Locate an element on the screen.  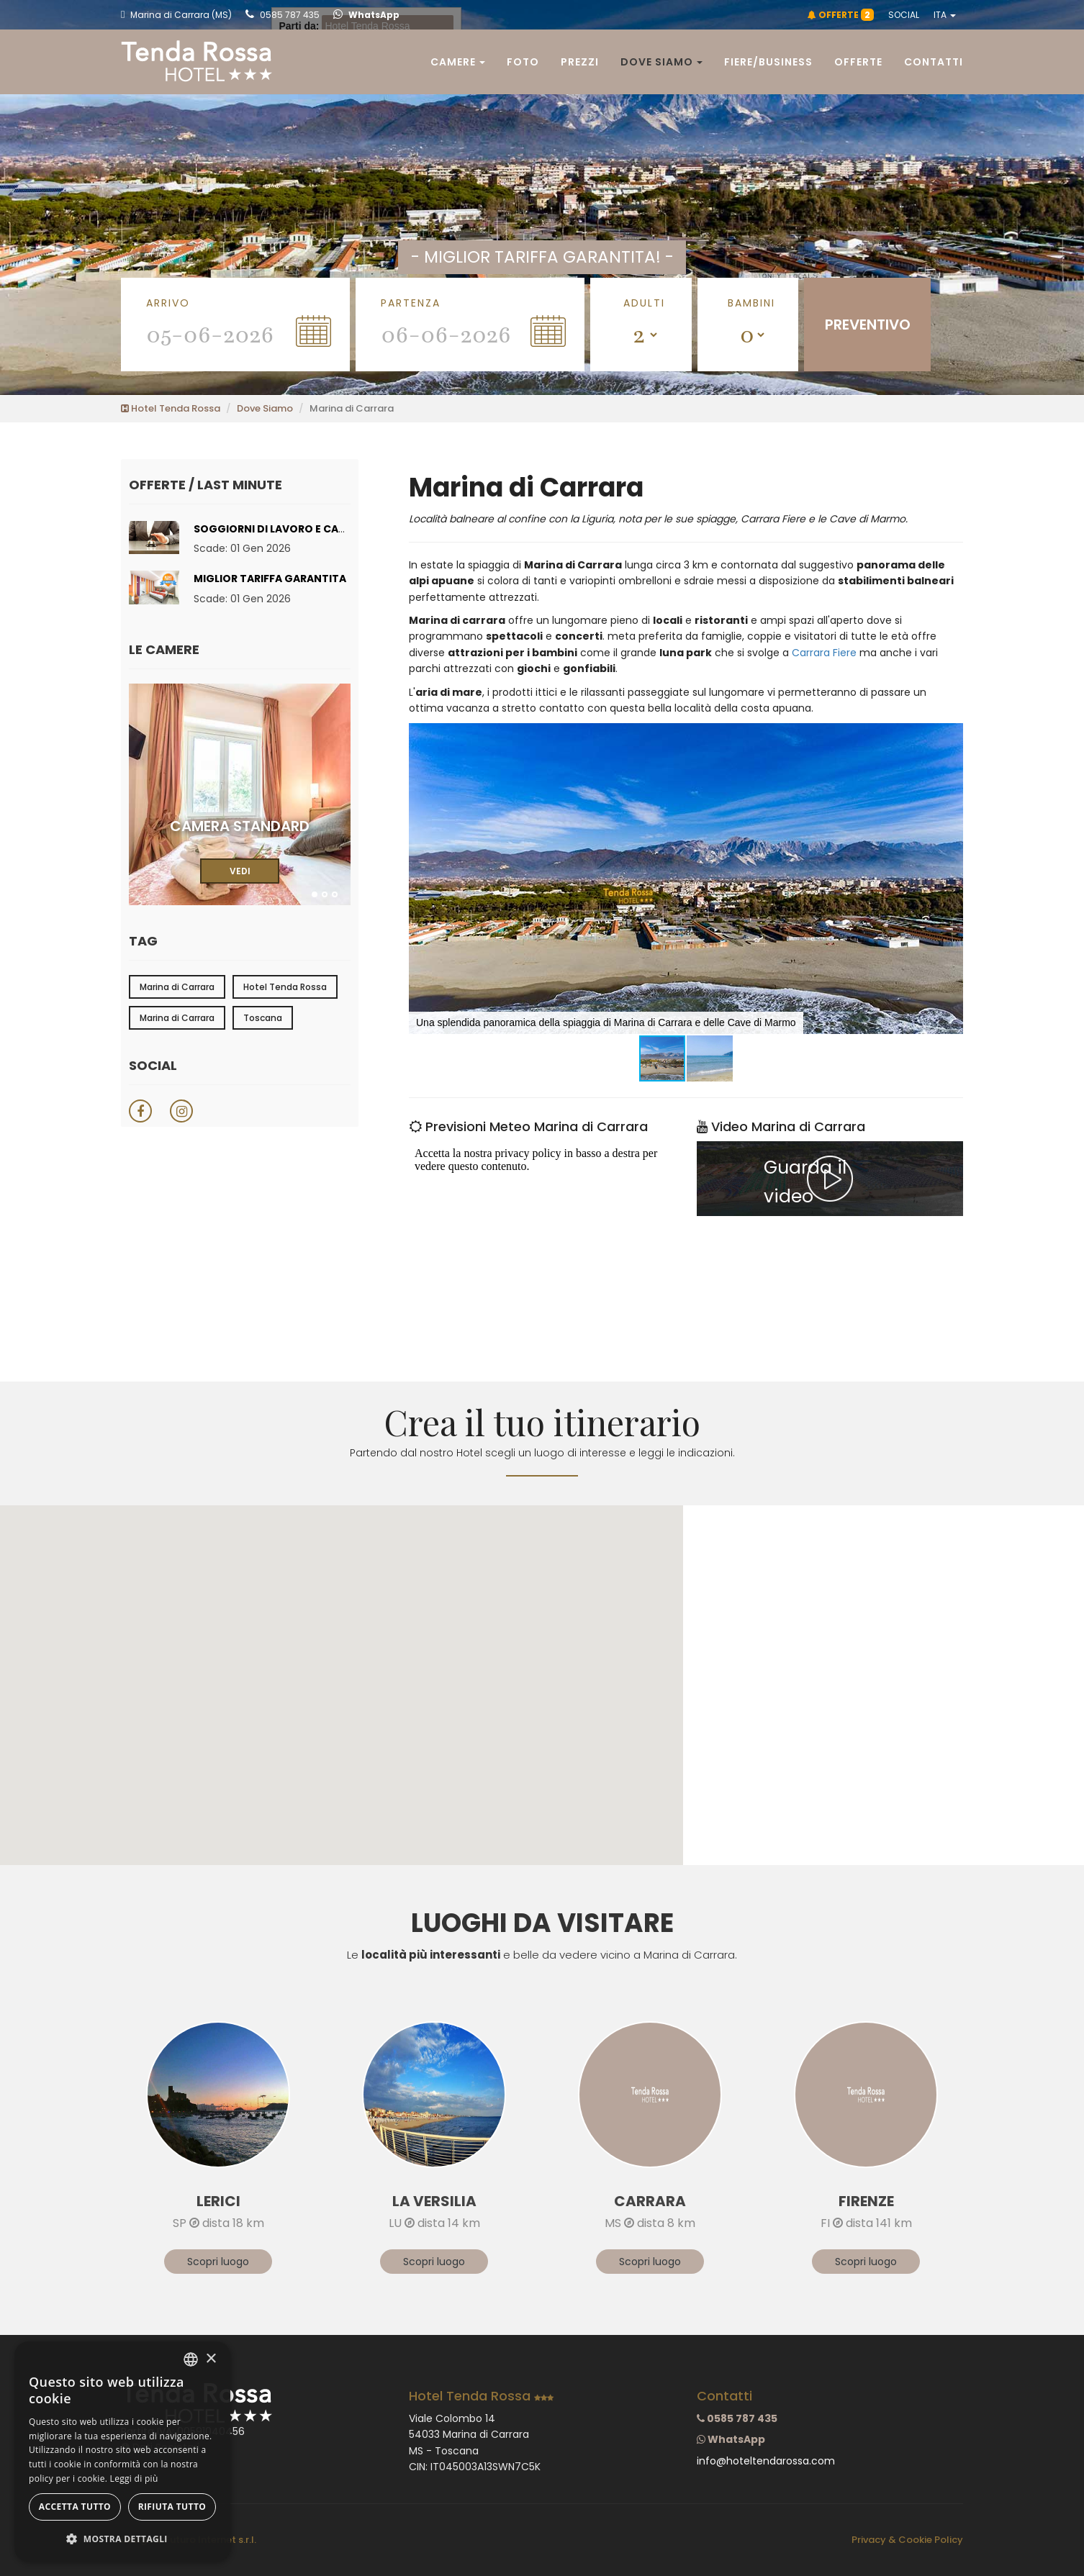
Soggiorni di lavoro e Carrara Fiere is located at coordinates (297, 529).